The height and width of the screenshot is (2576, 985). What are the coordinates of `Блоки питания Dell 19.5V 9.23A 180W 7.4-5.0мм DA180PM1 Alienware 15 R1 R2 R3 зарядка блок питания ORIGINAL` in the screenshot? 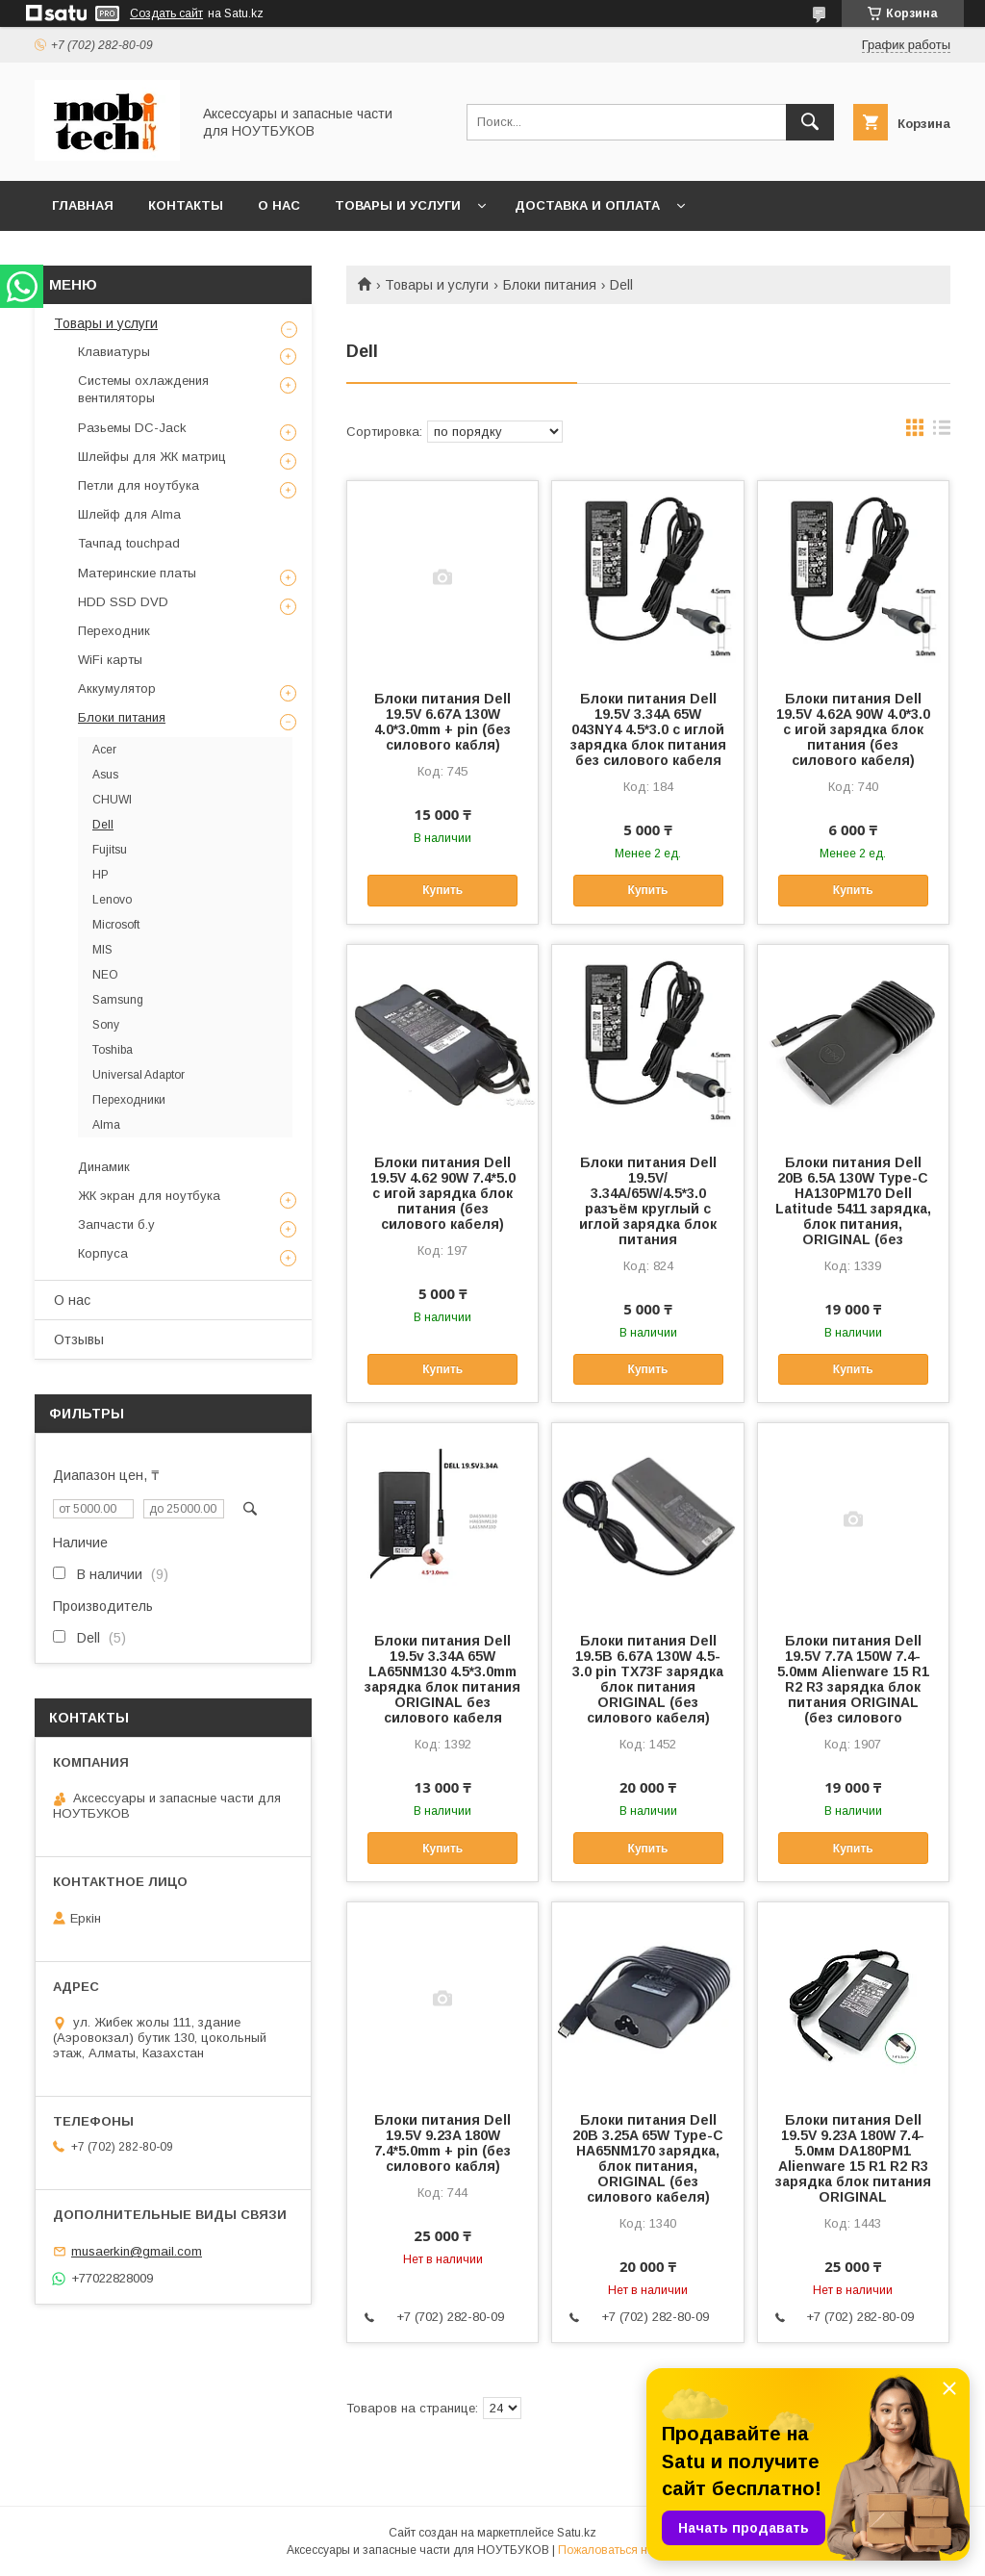 It's located at (853, 2158).